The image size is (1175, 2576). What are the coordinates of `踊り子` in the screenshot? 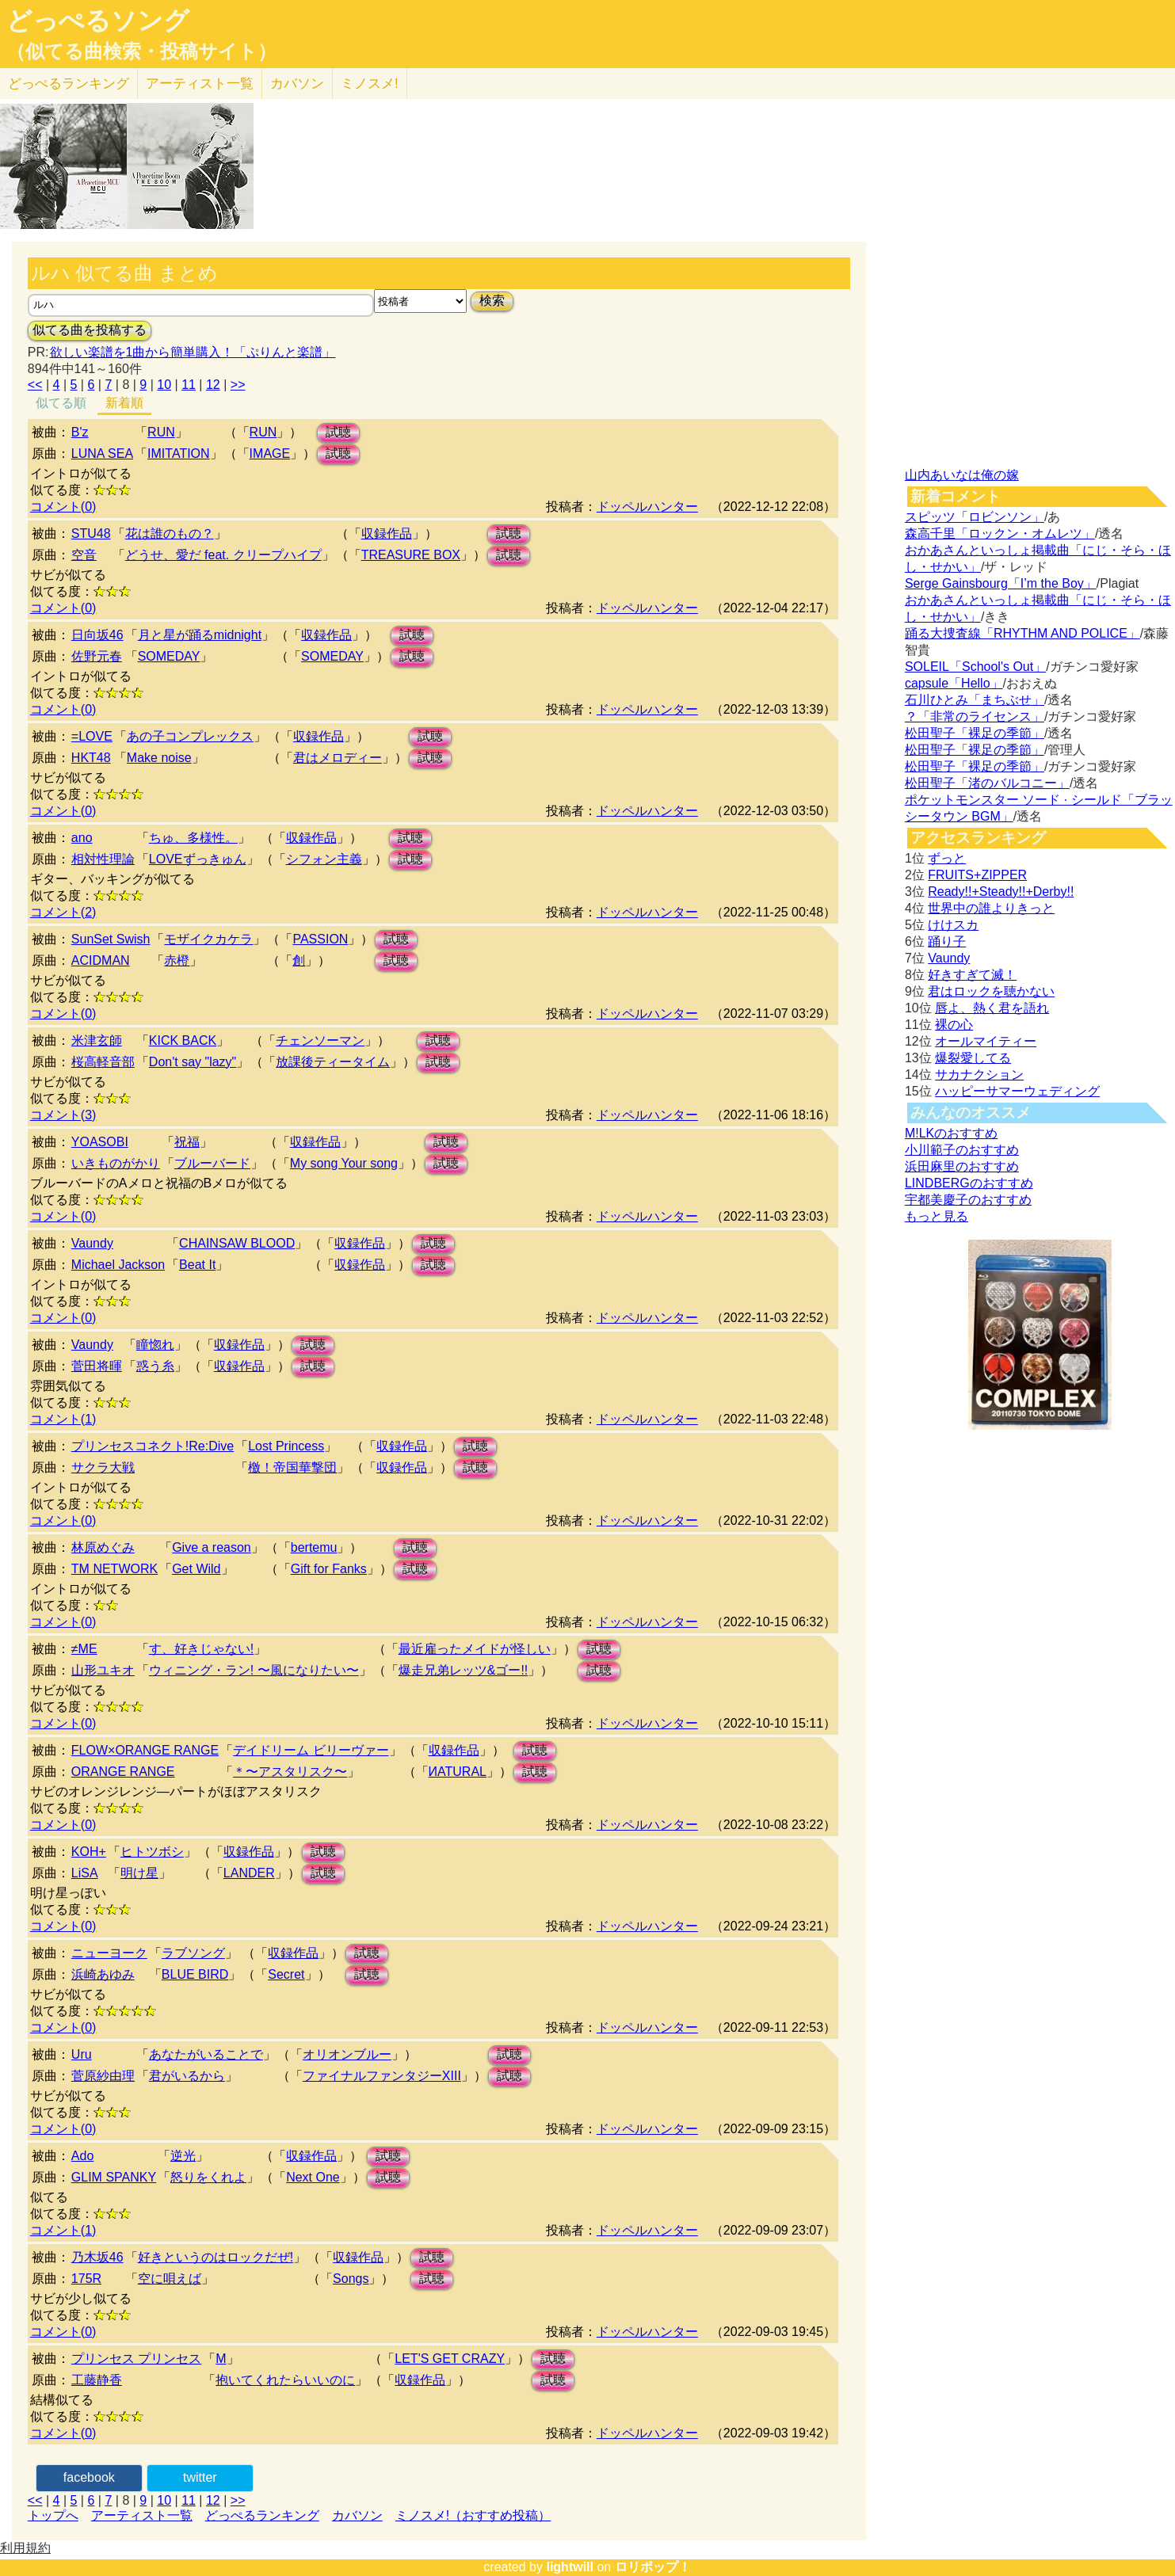 It's located at (947, 941).